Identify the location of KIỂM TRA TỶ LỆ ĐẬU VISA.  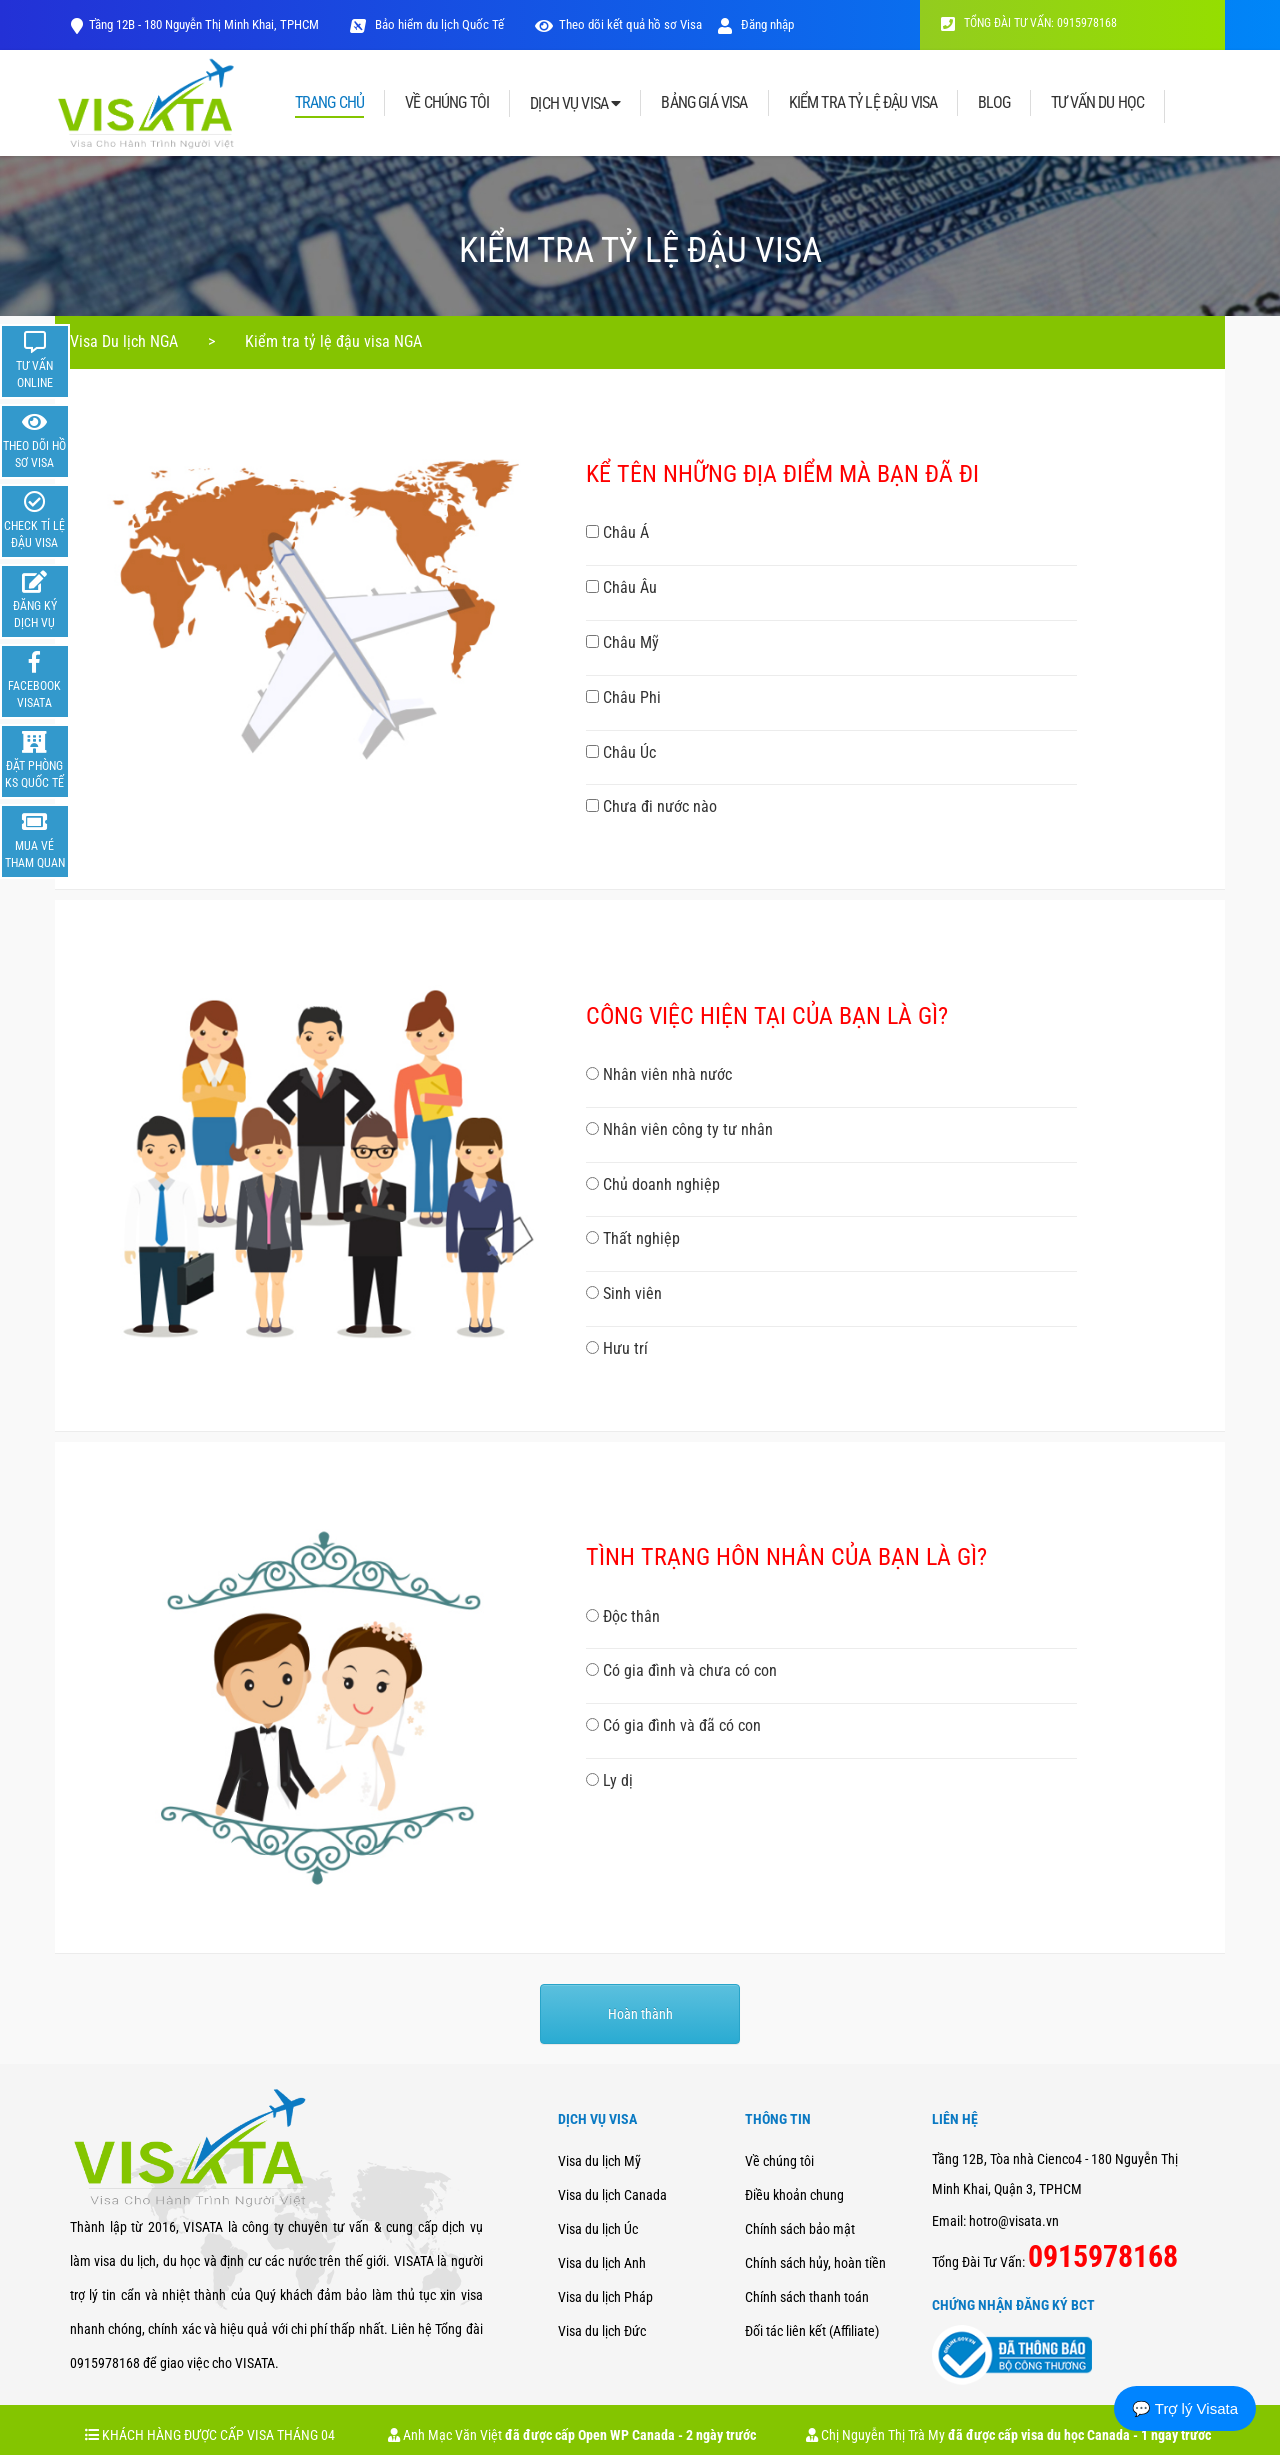
(863, 103).